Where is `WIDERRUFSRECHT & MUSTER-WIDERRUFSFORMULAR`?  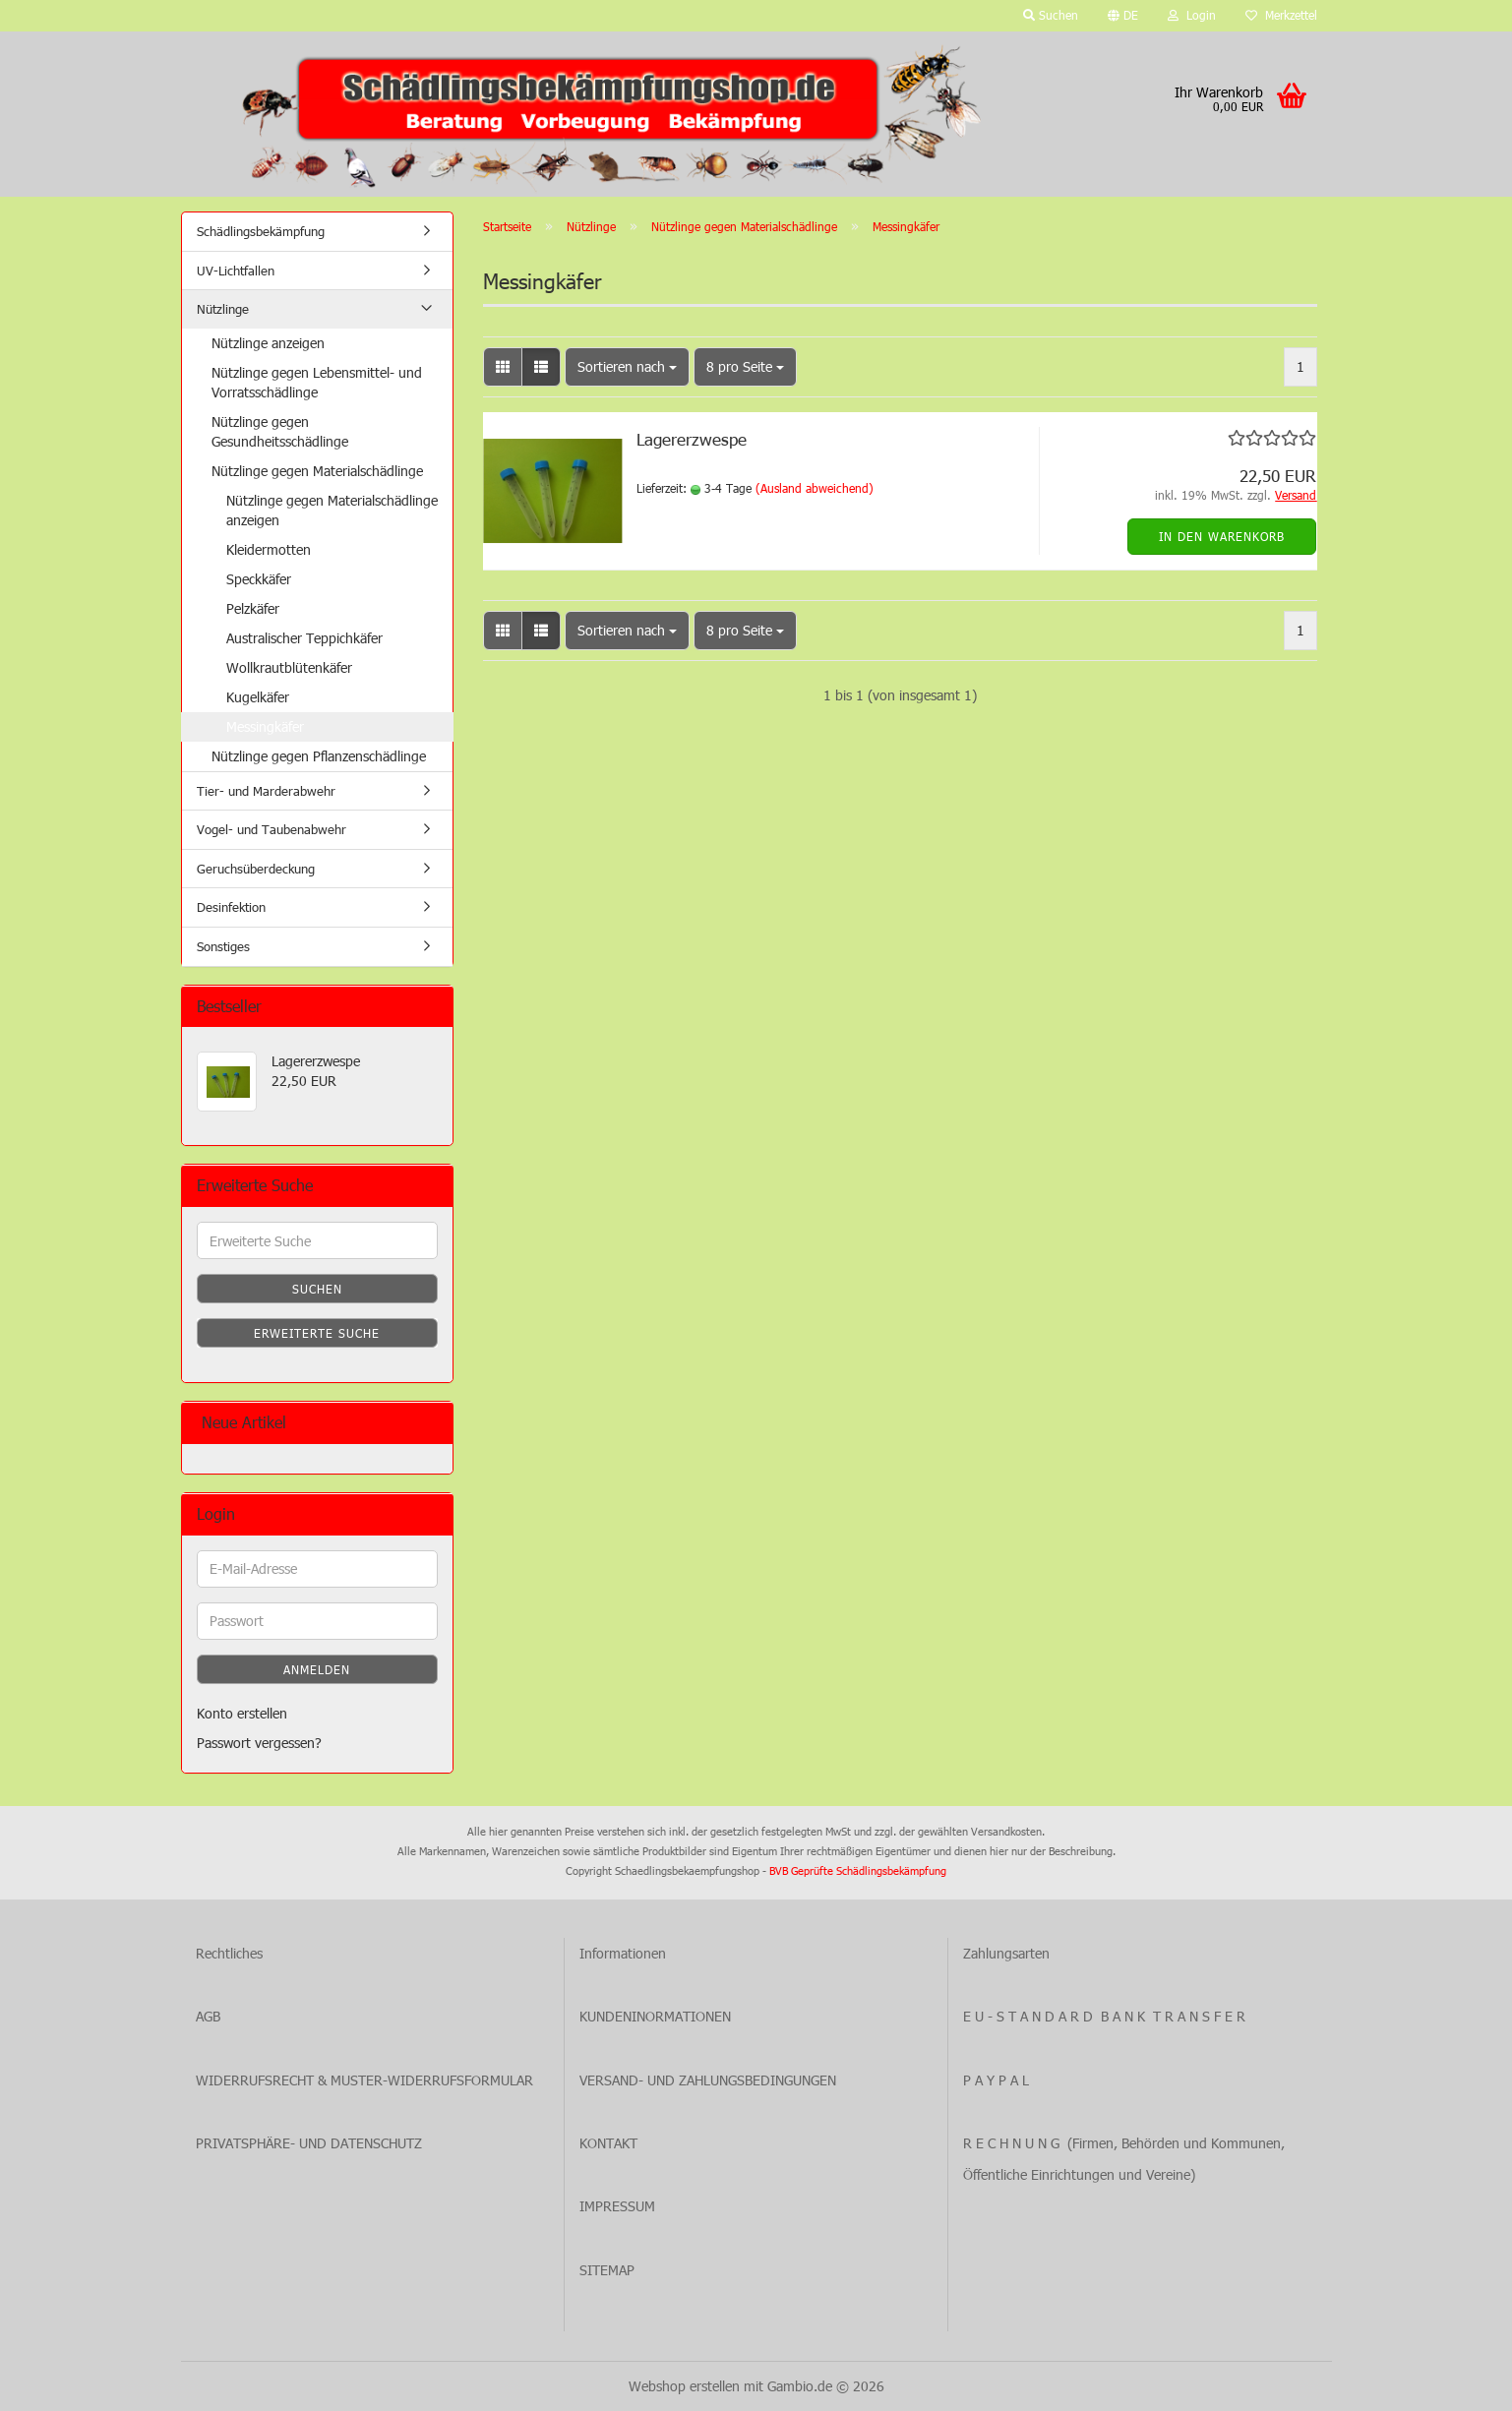
WIDERRUFSRECHT & MUSTER-WIDERRUFSFORMULAR is located at coordinates (364, 2080).